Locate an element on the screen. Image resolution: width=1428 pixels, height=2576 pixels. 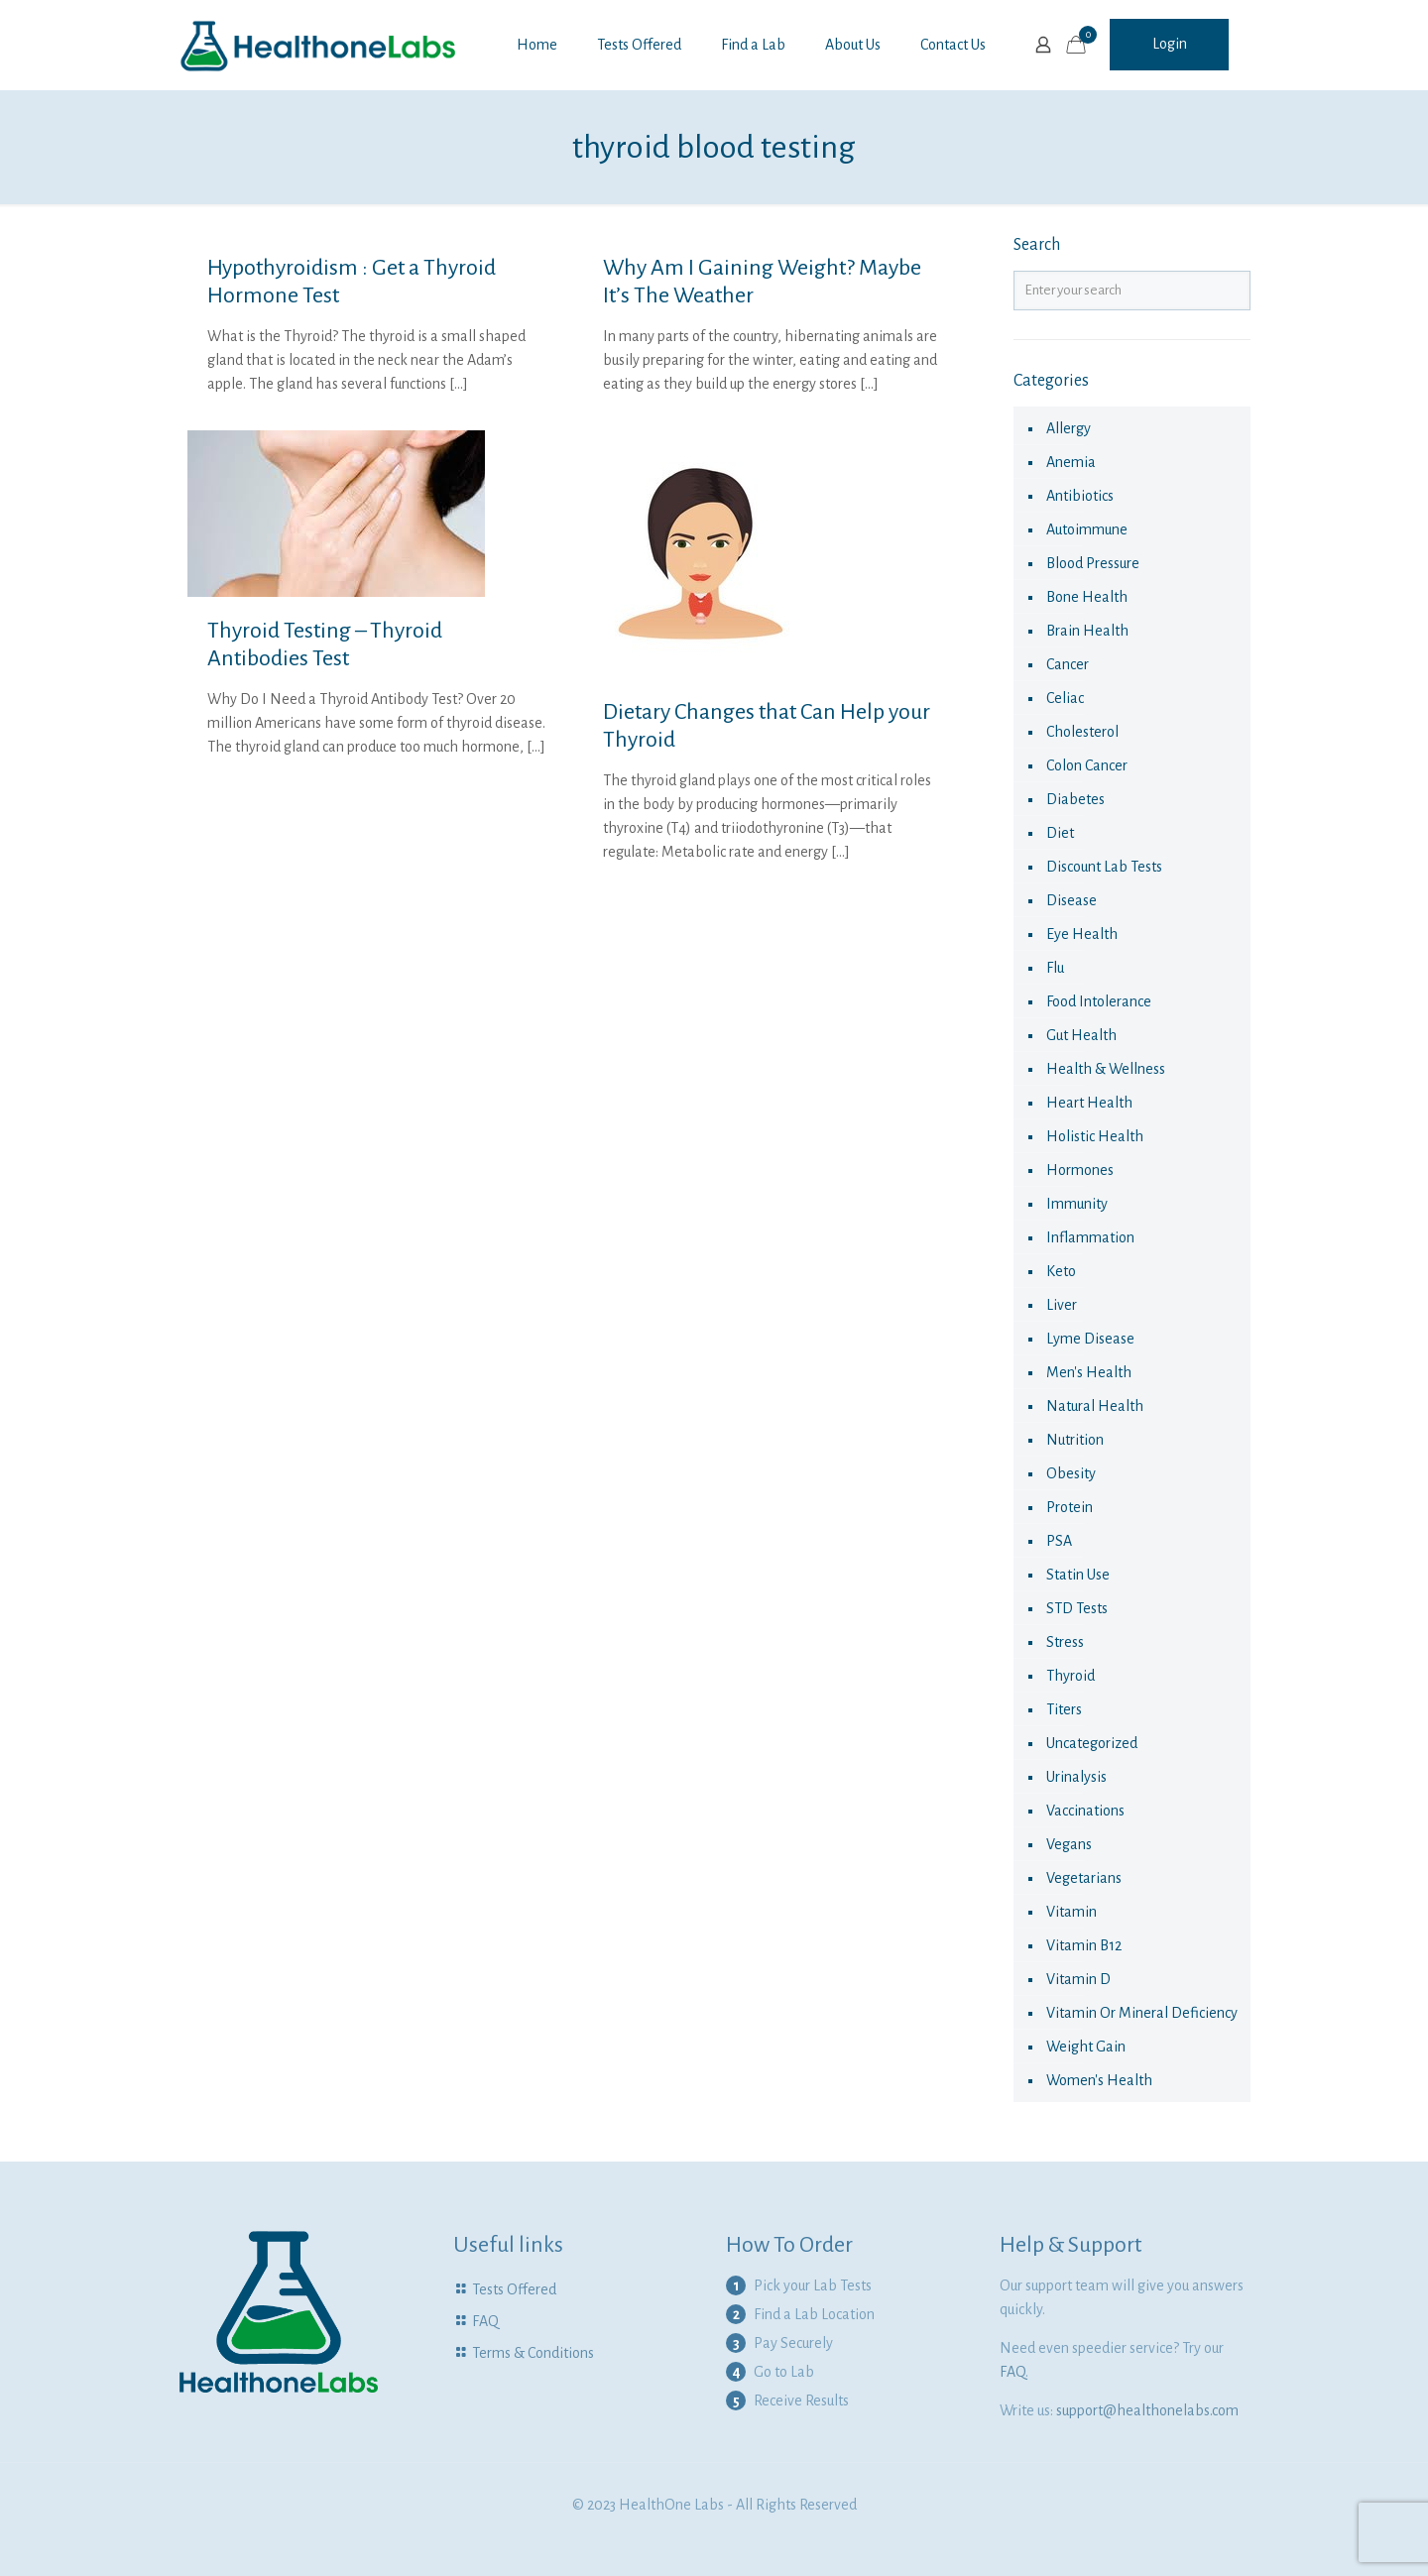
colon cancer is located at coordinates (1087, 765).